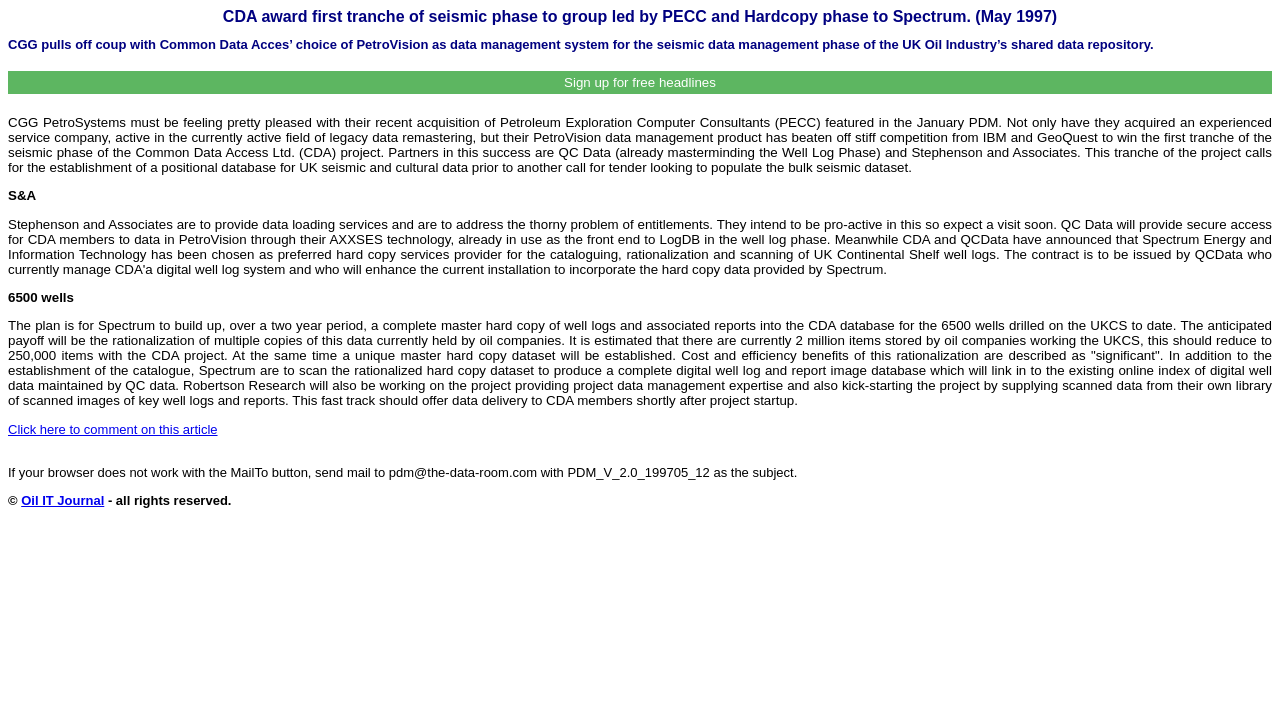  What do you see at coordinates (113, 429) in the screenshot?
I see `Click here to comment on this article` at bounding box center [113, 429].